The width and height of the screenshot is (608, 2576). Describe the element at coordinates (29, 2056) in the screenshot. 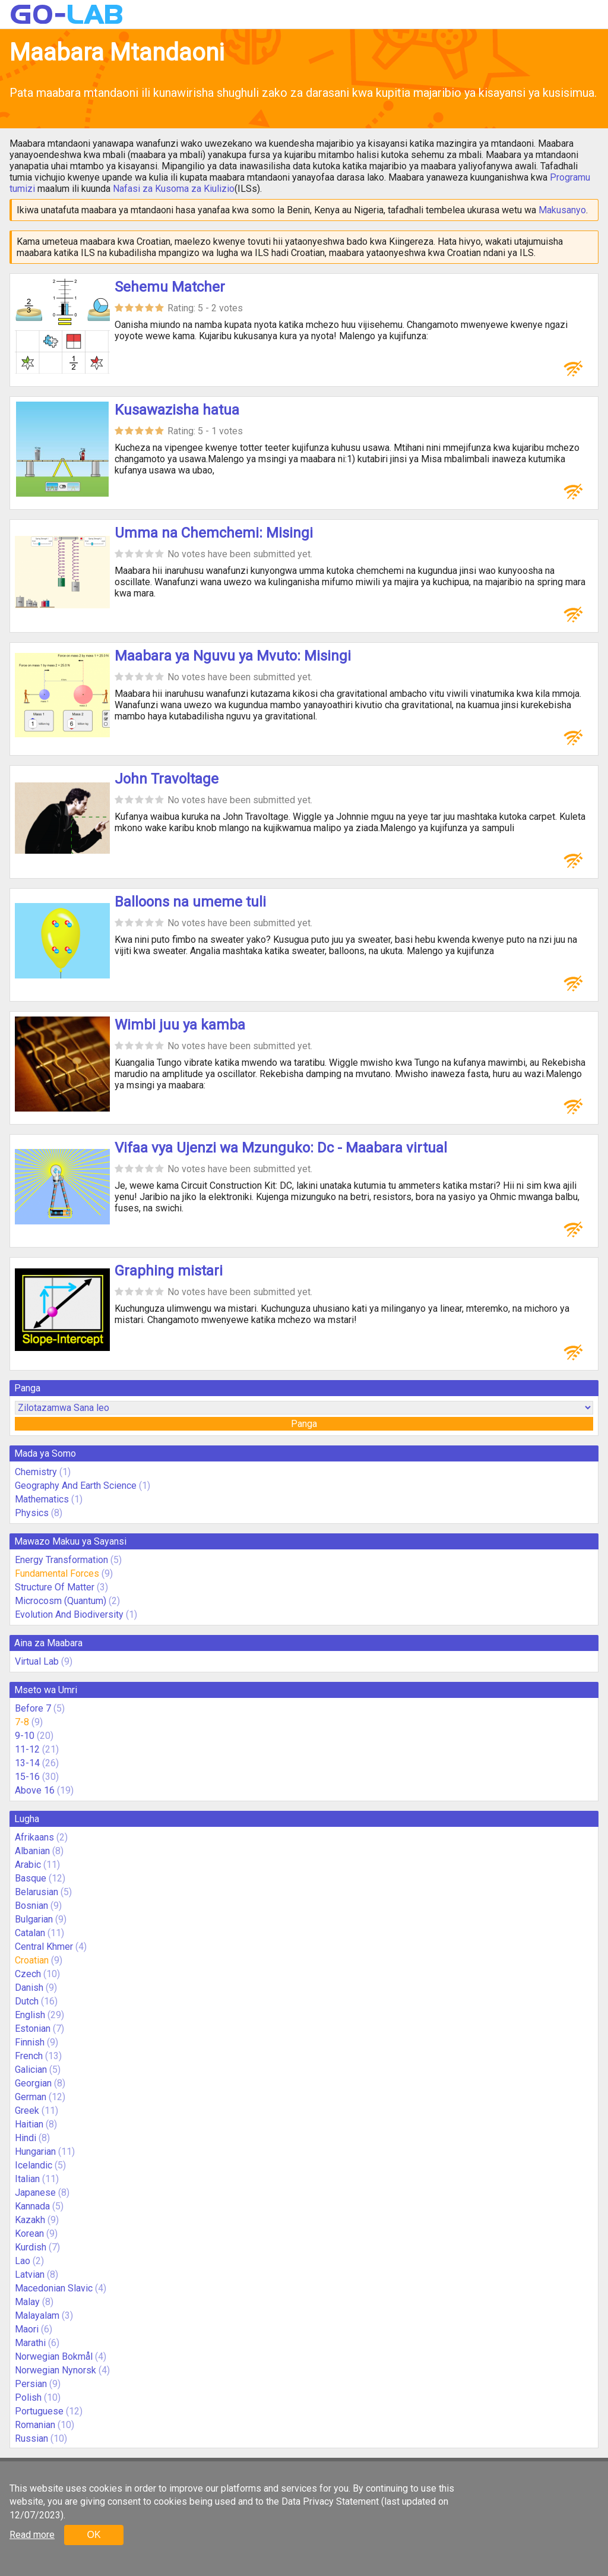

I see `French` at that location.